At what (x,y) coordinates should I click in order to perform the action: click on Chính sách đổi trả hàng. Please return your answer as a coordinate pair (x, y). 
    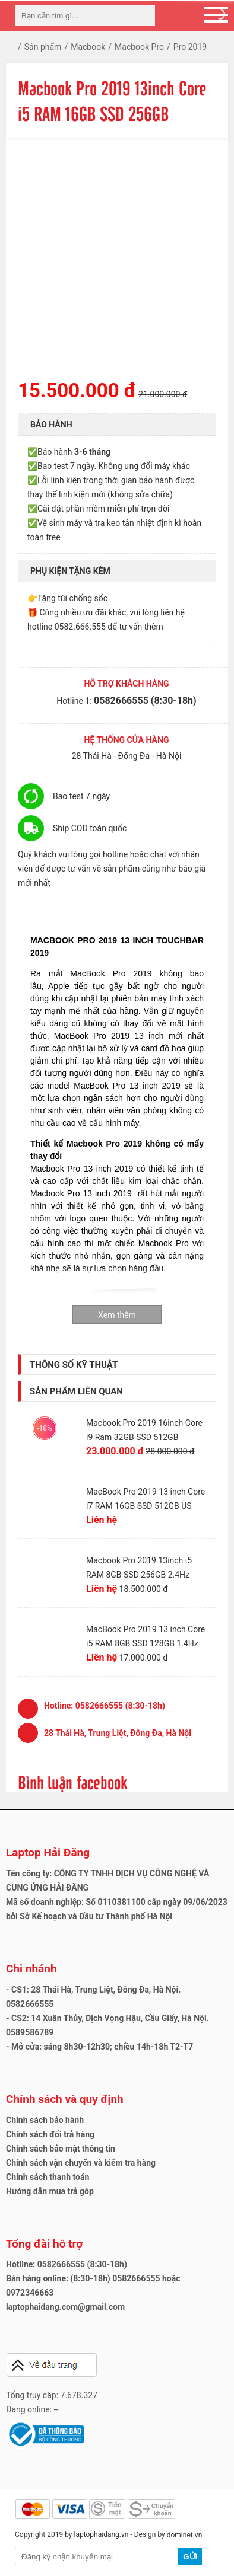
    Looking at the image, I should click on (50, 2134).